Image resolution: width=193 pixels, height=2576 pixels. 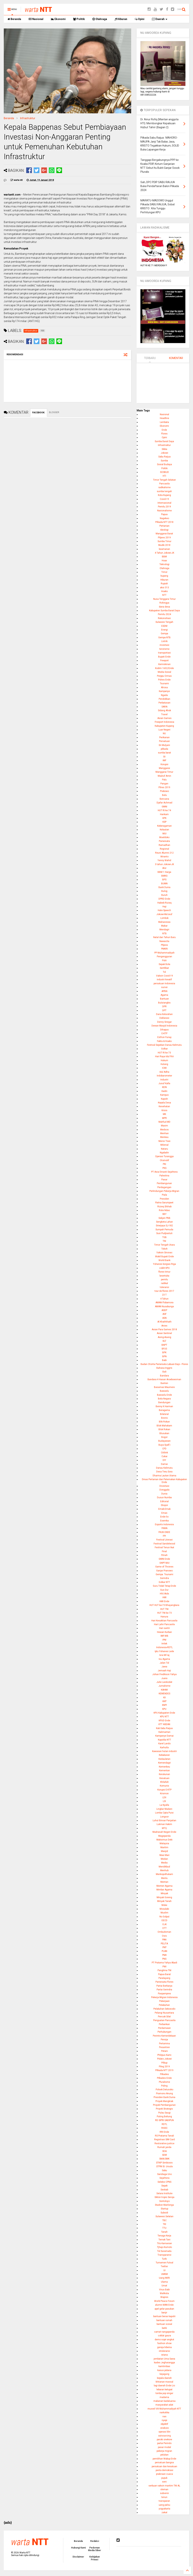 What do you see at coordinates (164, 1248) in the screenshot?
I see `Tokoh` at bounding box center [164, 1248].